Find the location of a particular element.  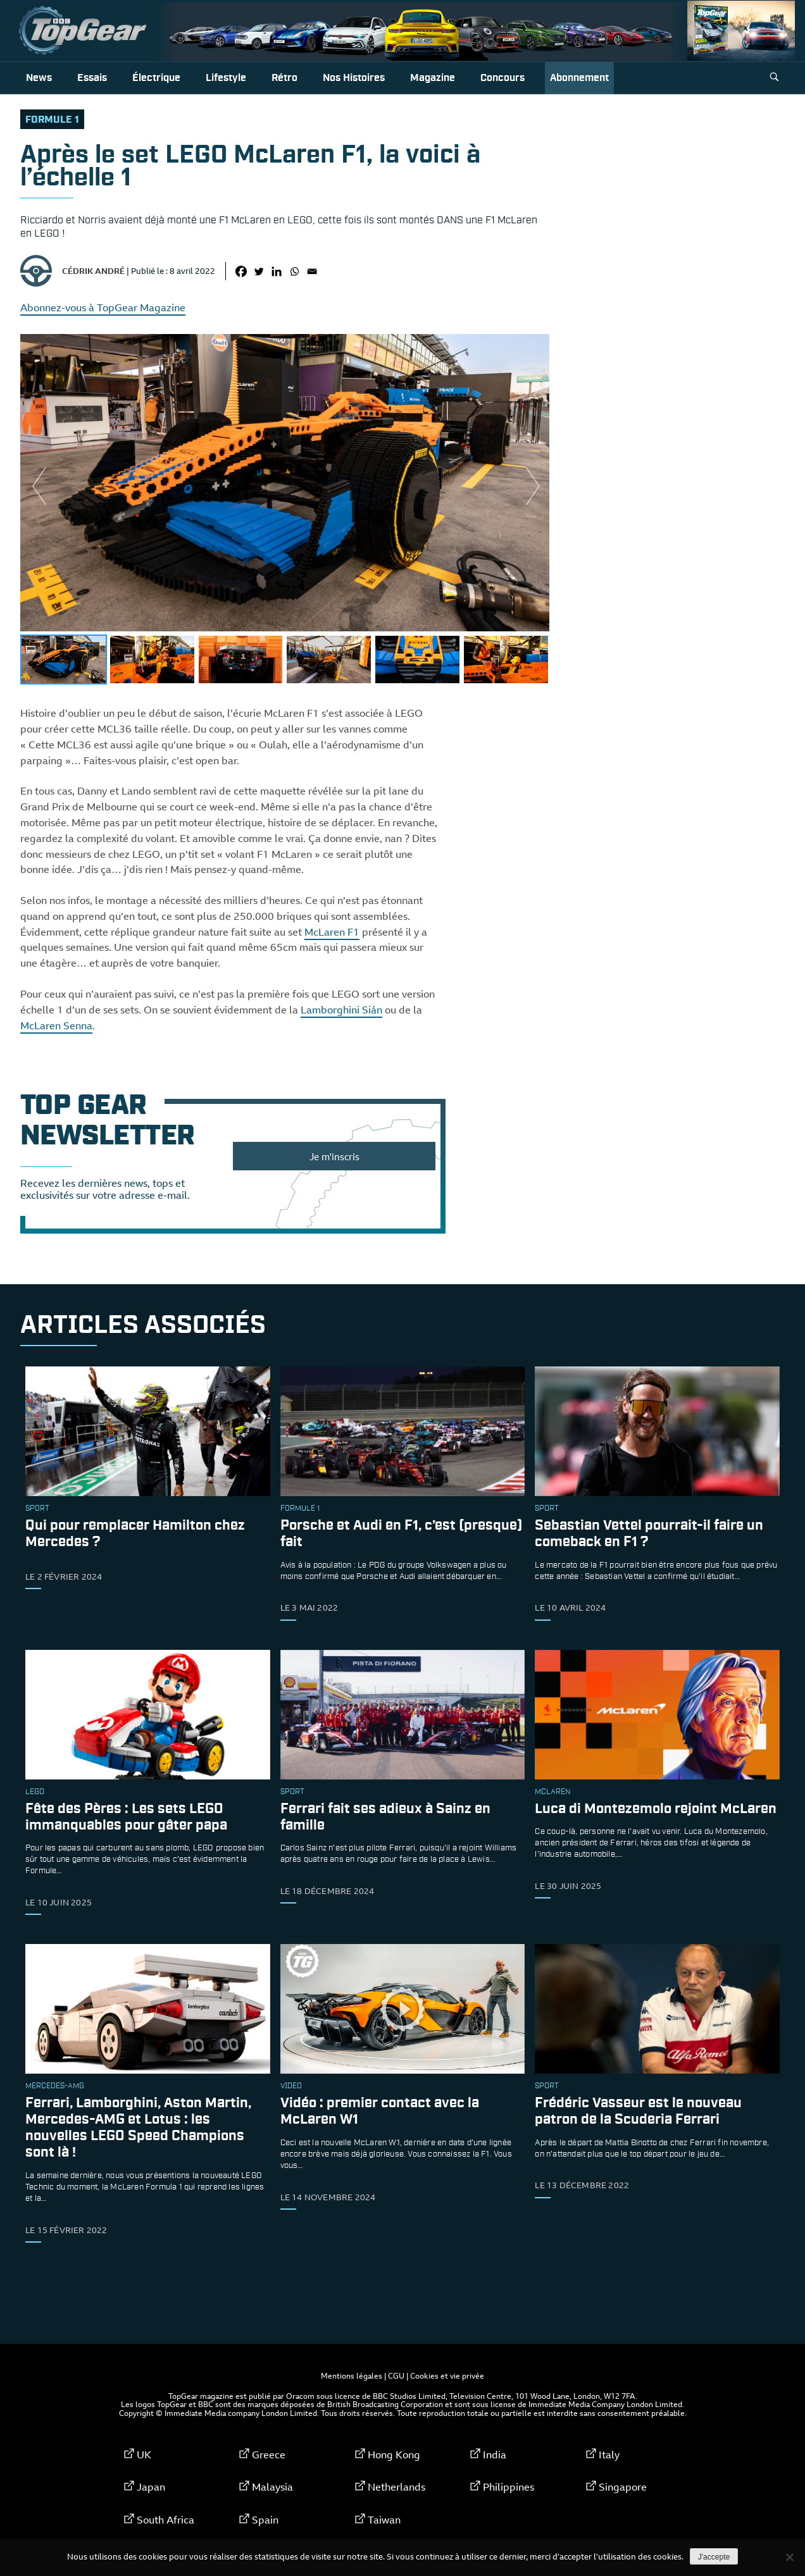

Taiwan is located at coordinates (384, 2520).